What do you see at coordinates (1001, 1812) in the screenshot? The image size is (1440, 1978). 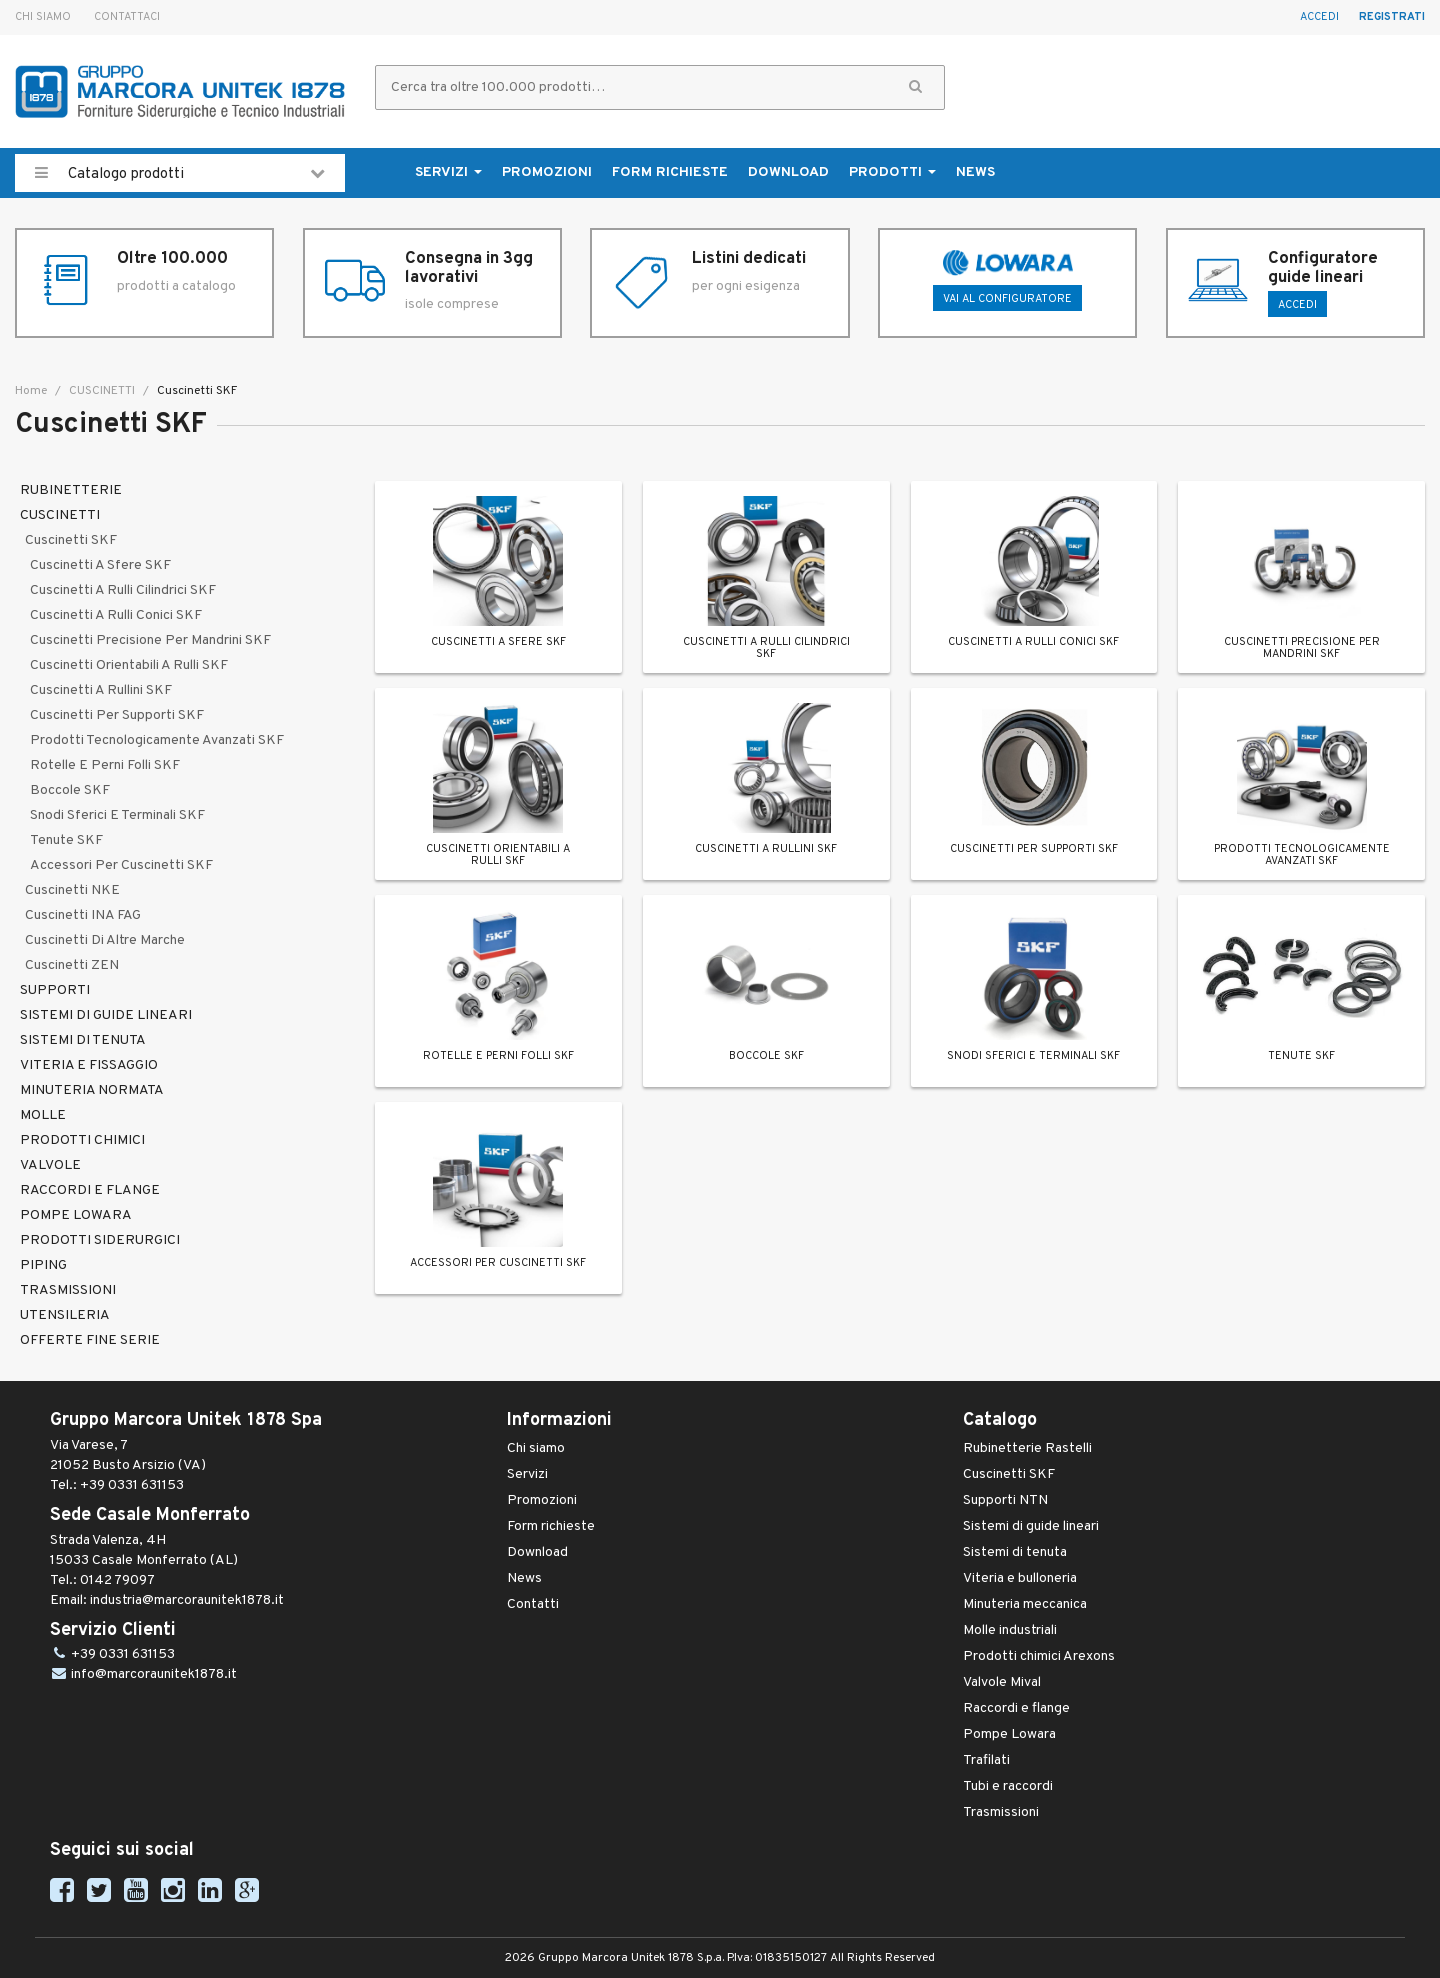 I see `Trasmissioni` at bounding box center [1001, 1812].